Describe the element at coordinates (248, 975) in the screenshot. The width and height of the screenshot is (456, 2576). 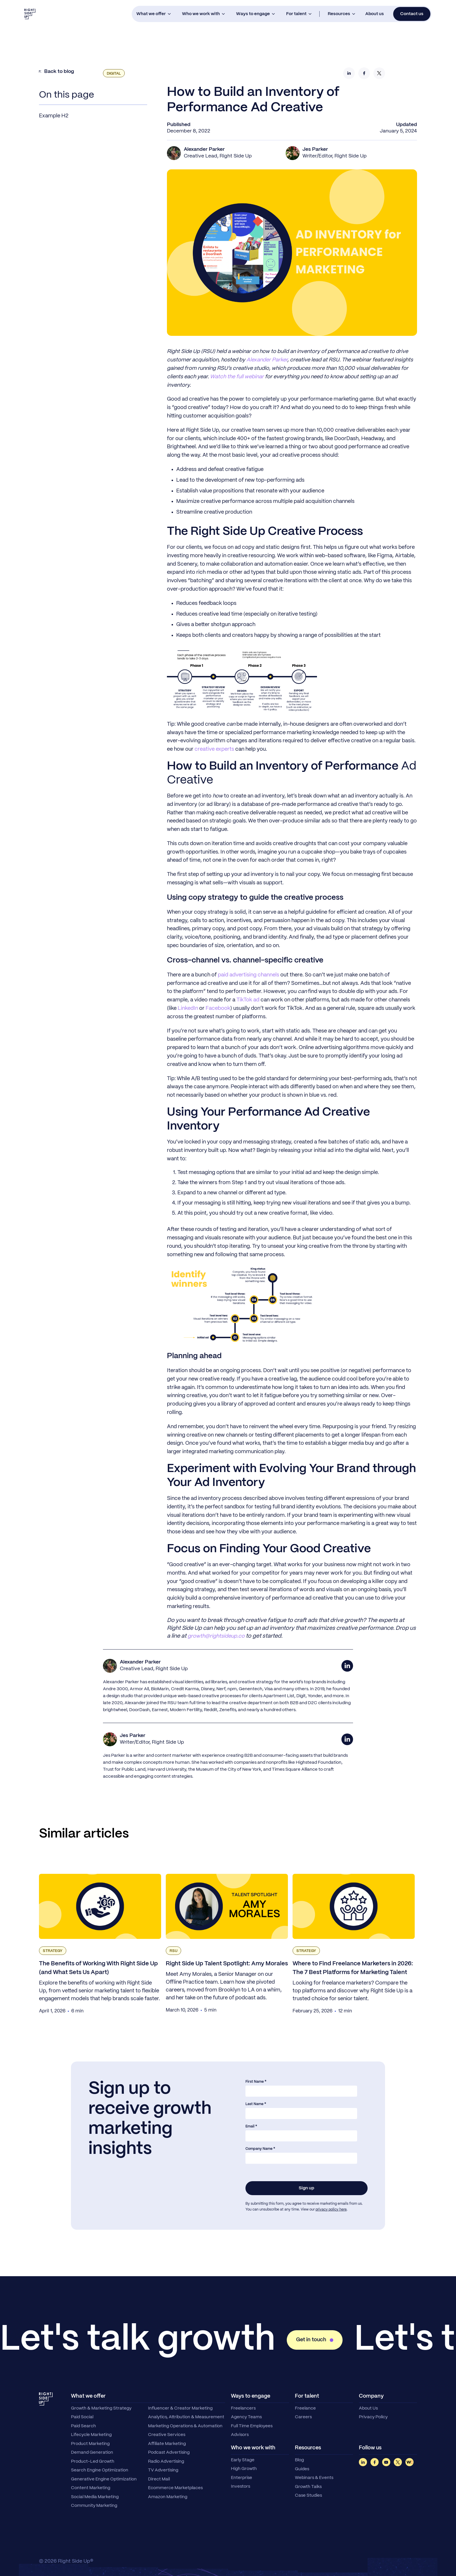
I see `paid advertising channels` at that location.